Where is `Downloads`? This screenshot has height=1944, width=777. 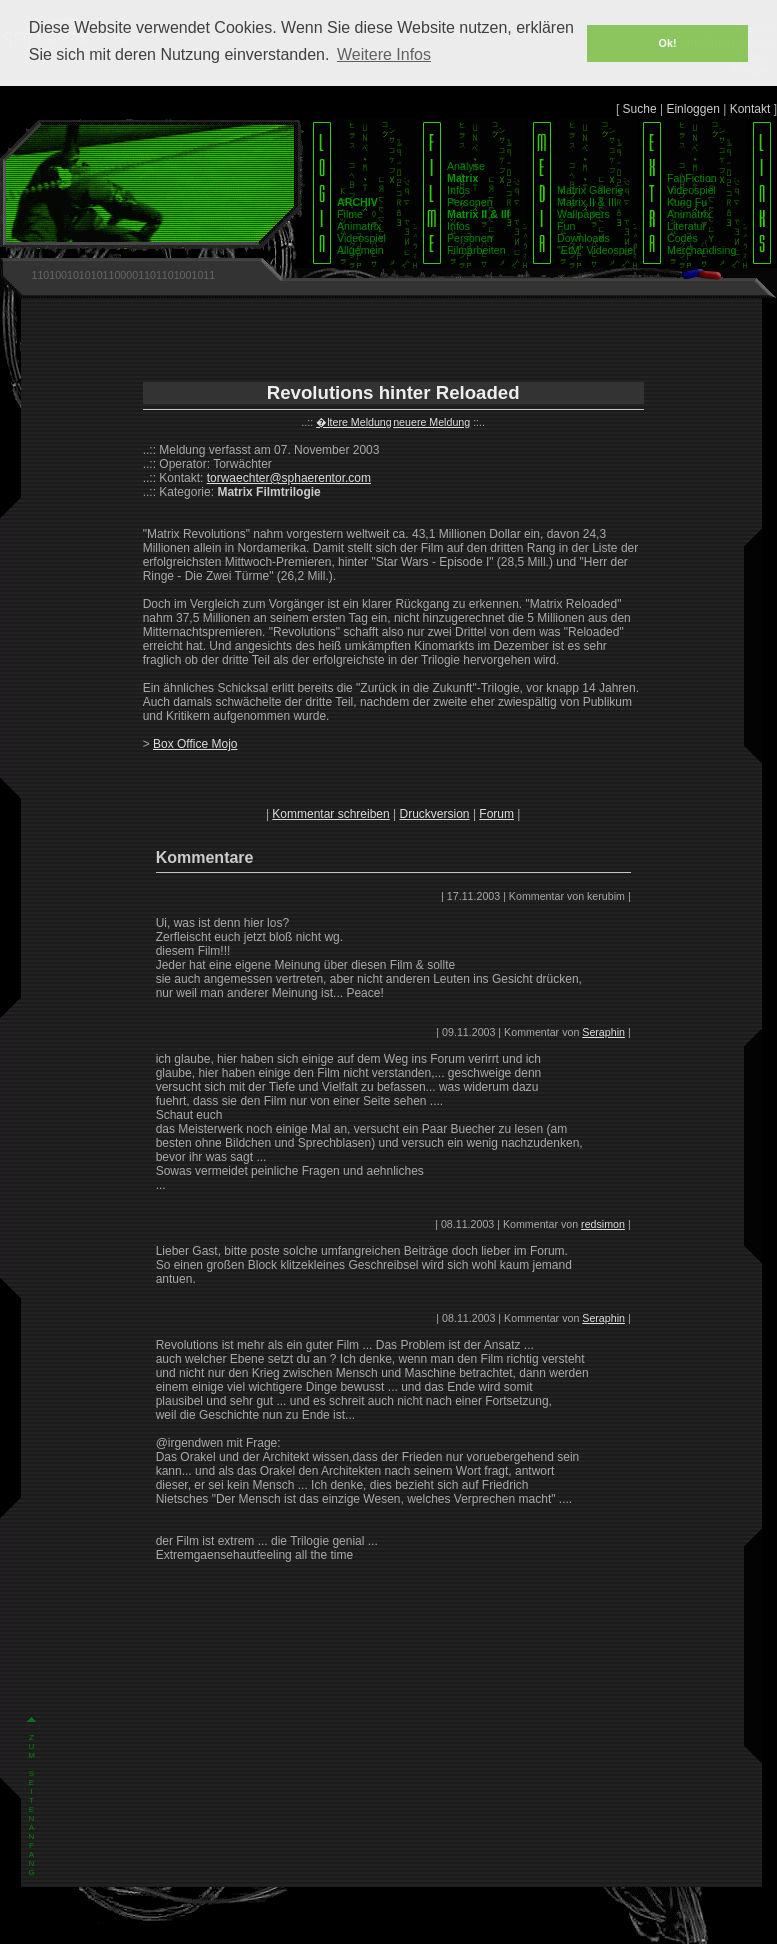 Downloads is located at coordinates (583, 238).